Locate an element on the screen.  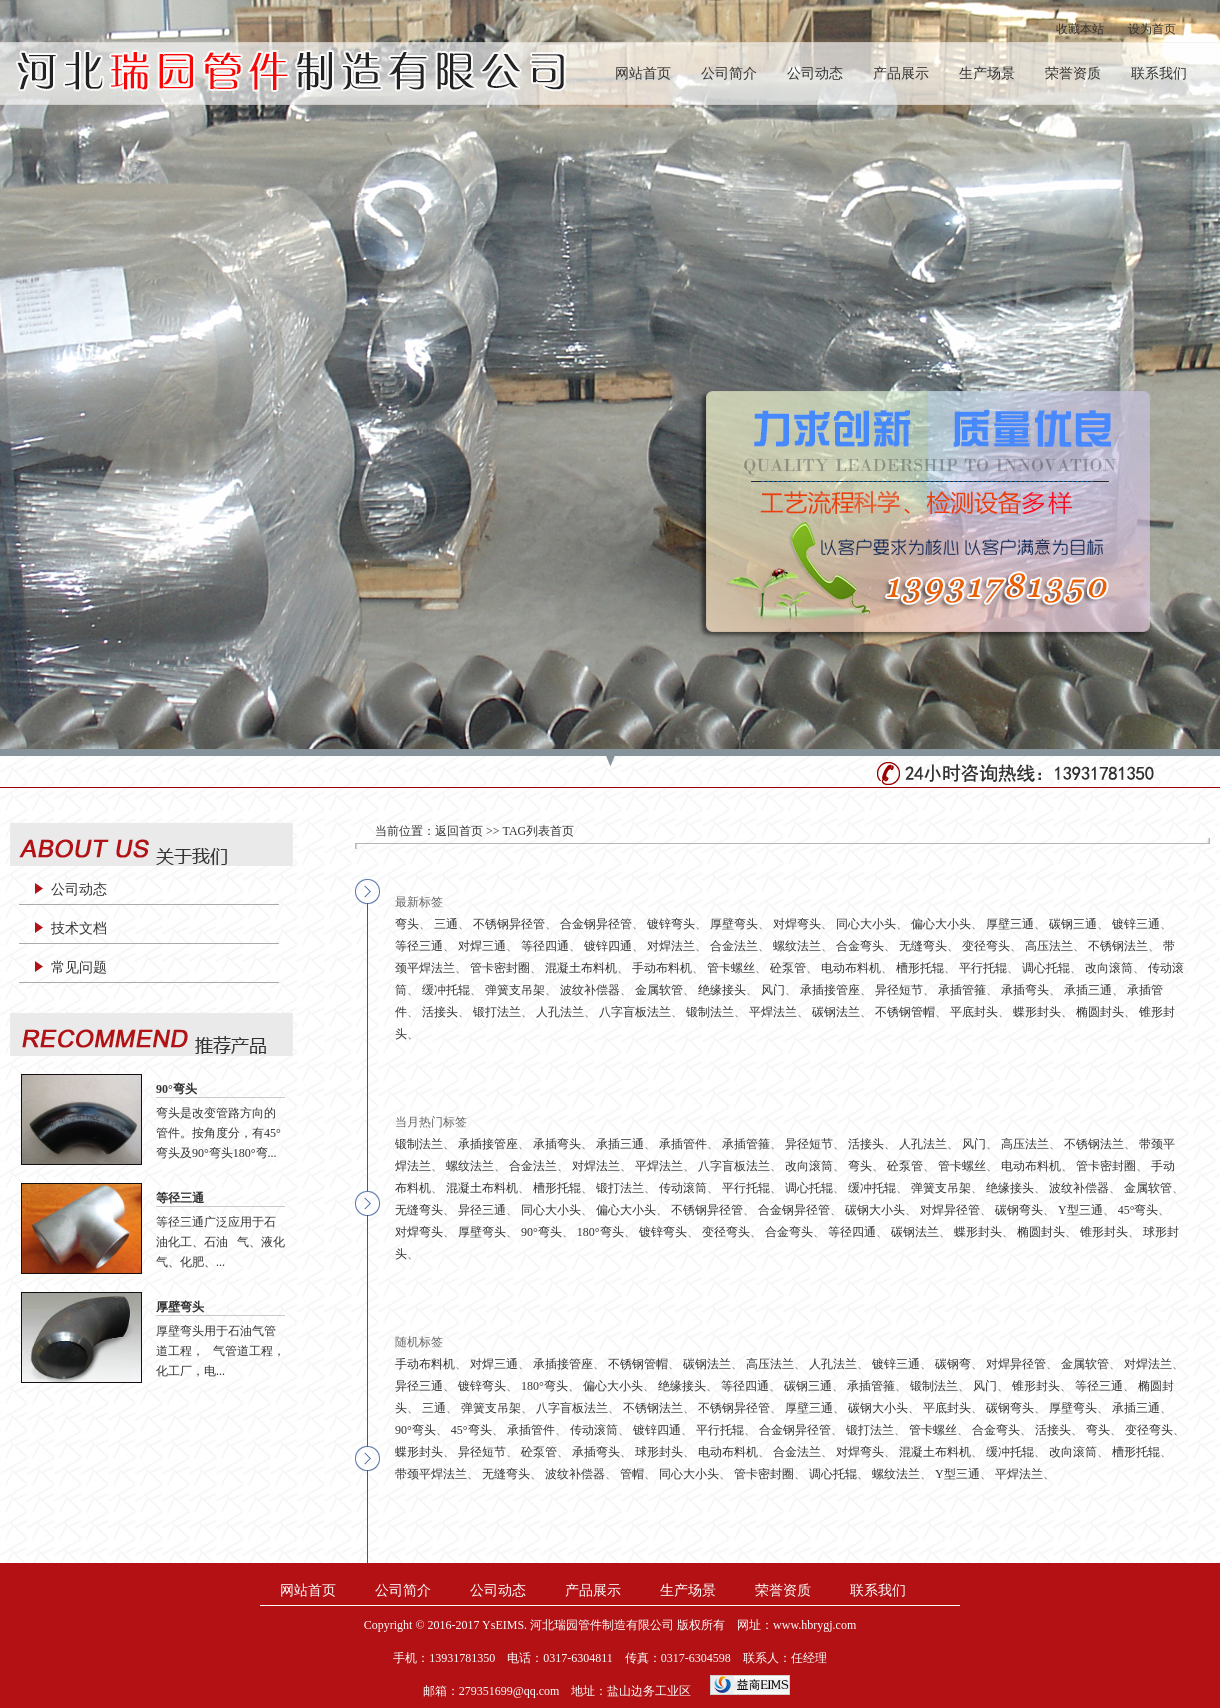
厚壁三通 is located at coordinates (1010, 924).